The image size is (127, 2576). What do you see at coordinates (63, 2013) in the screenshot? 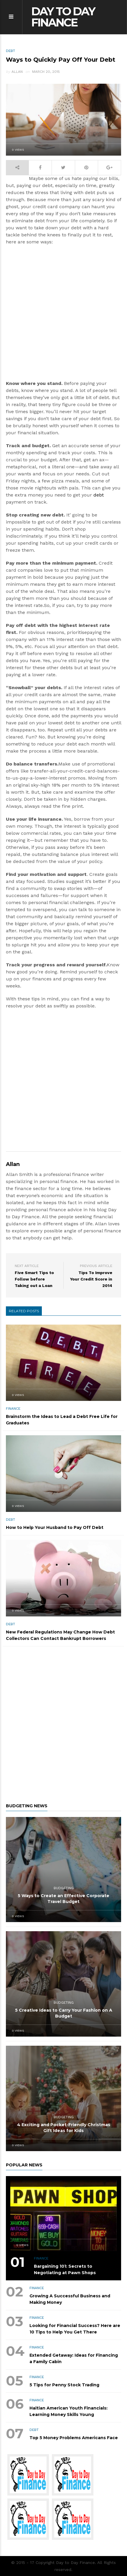
I see `5 Creative Ideas to Carry Your Fashion on A Budget` at bounding box center [63, 2013].